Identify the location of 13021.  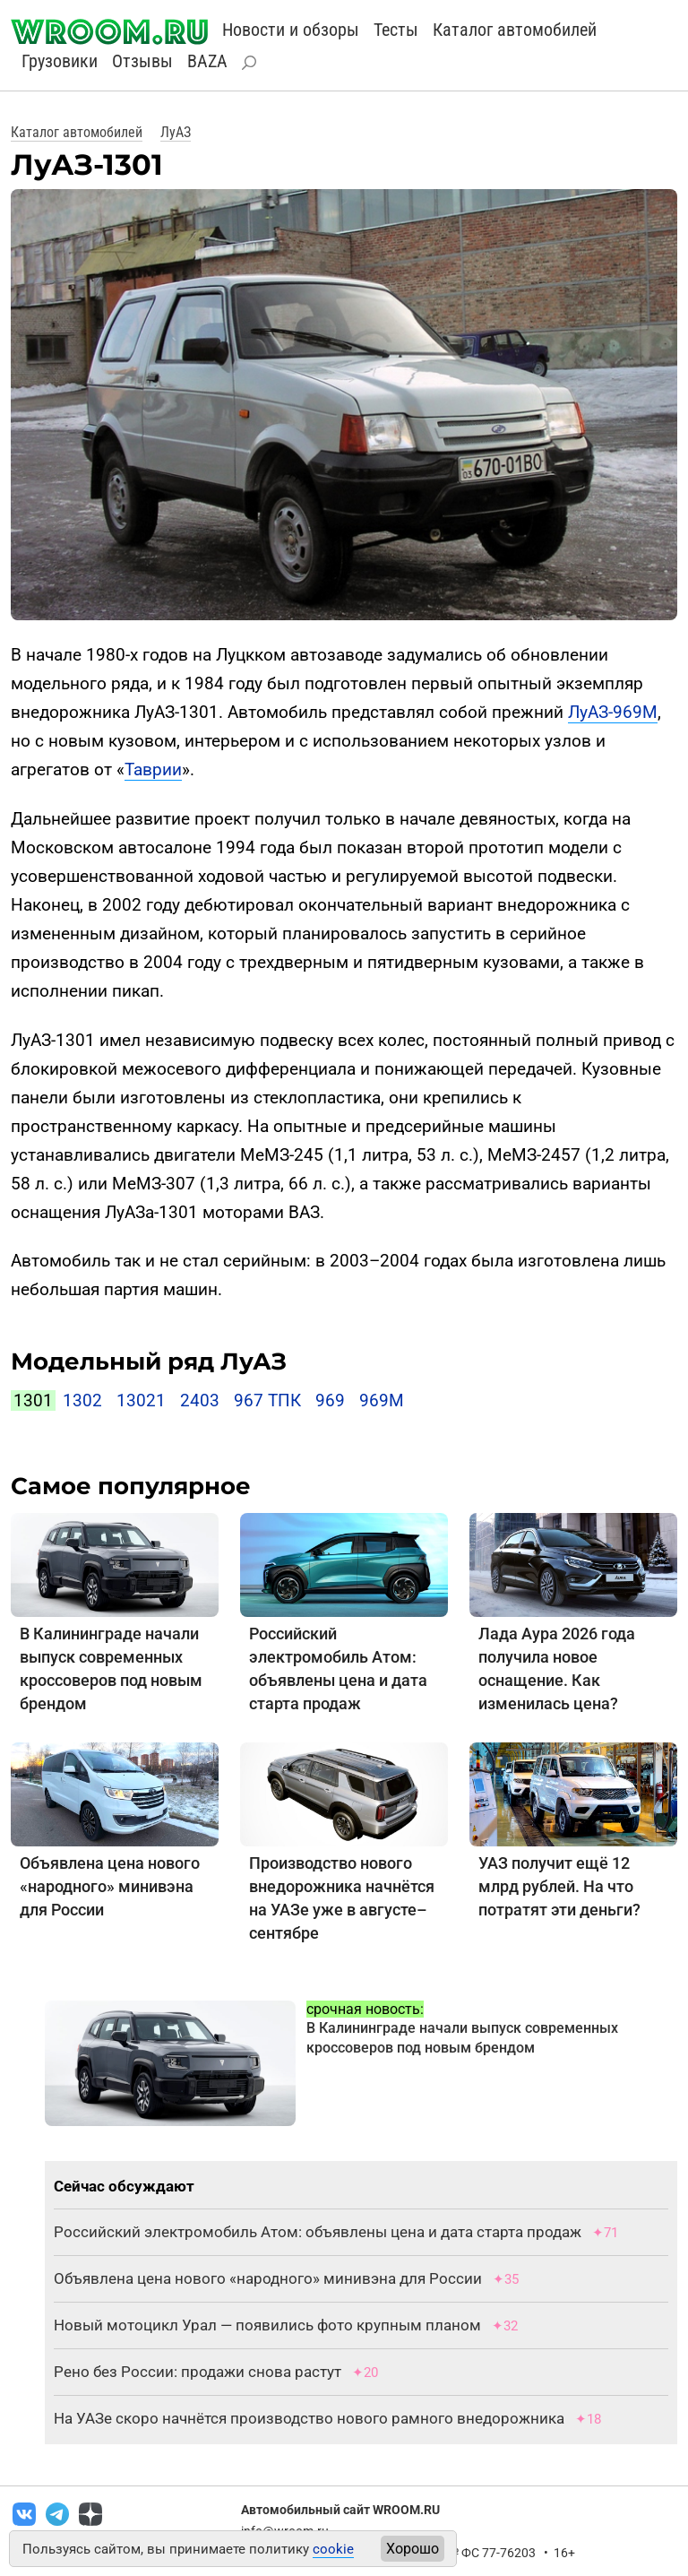
(141, 1400).